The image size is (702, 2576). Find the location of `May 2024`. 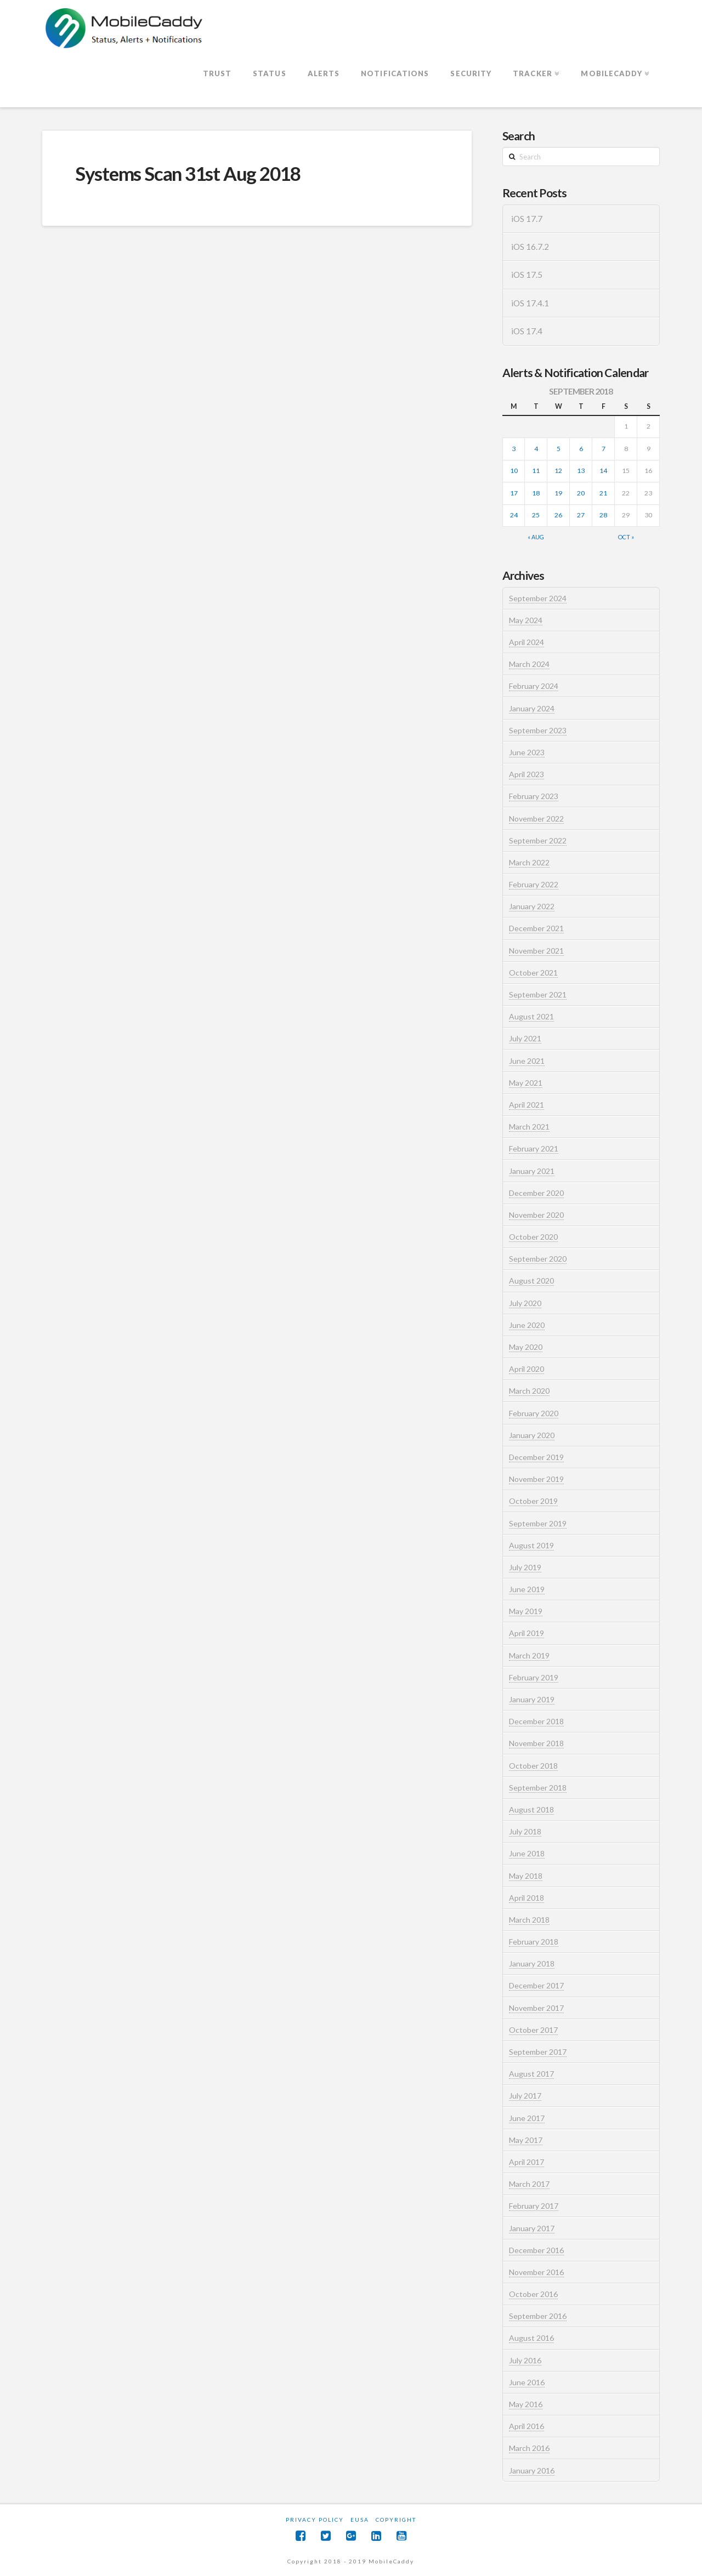

May 2024 is located at coordinates (525, 620).